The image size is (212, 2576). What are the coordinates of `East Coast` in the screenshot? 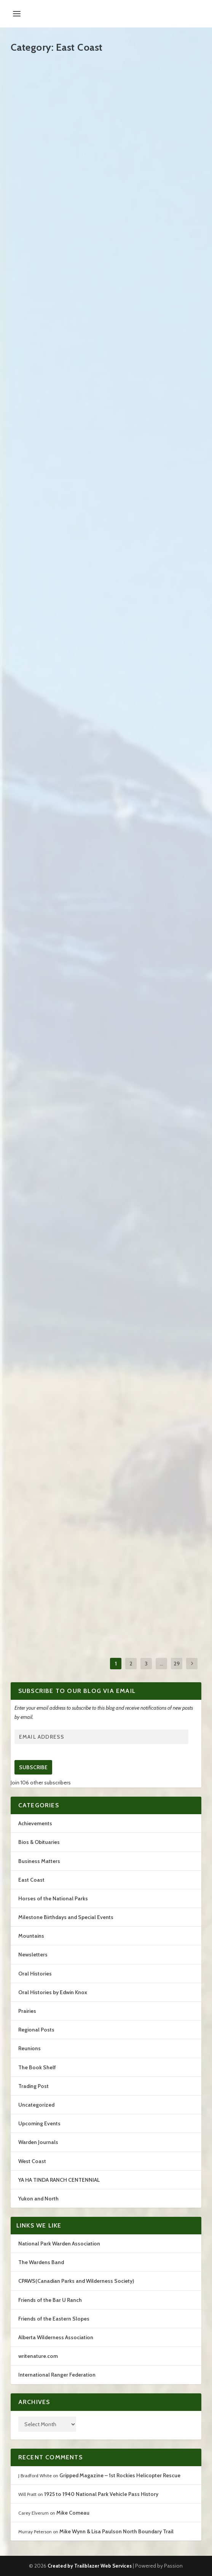 It's located at (31, 1879).